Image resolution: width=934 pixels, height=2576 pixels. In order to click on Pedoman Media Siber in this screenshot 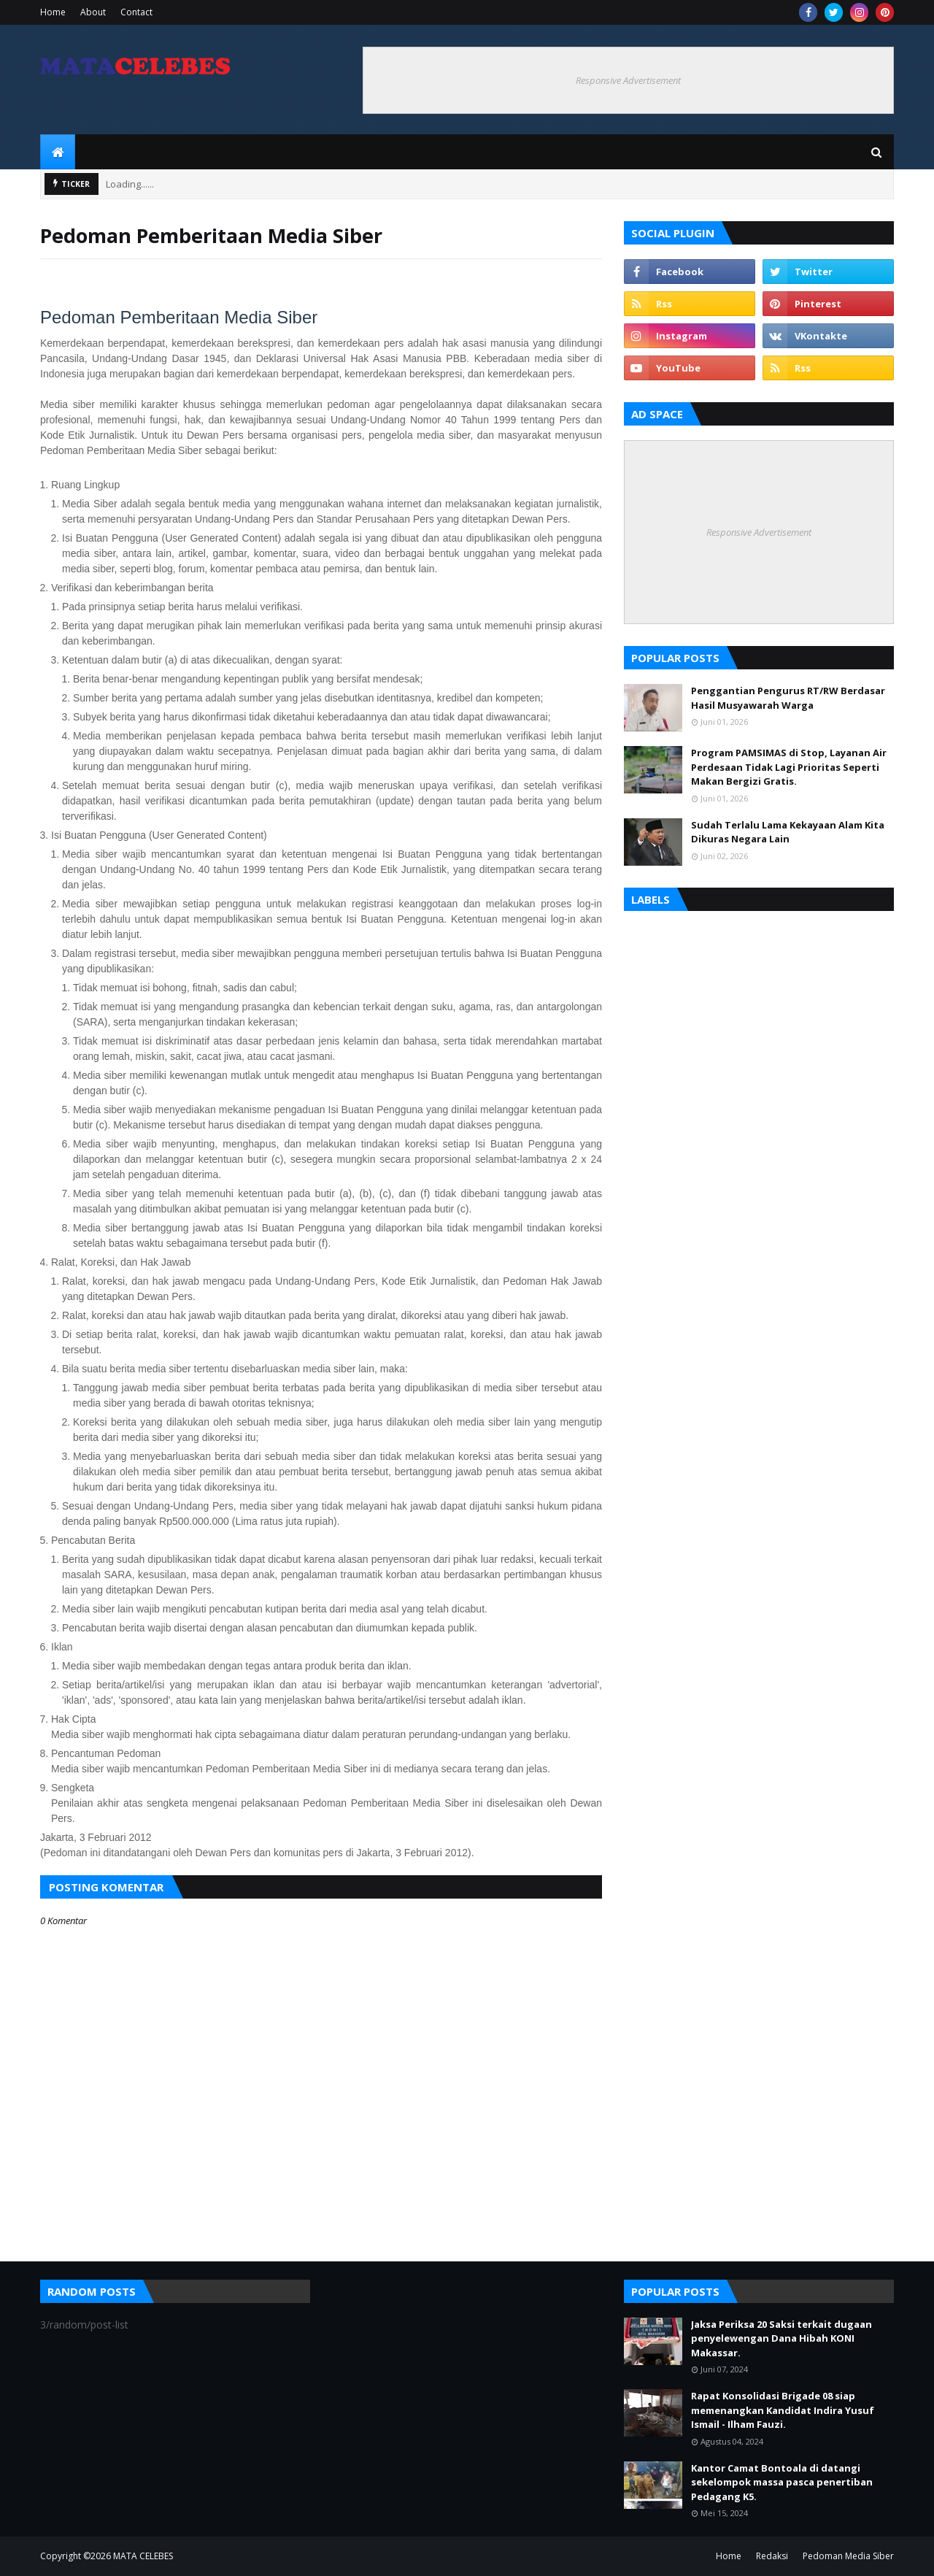, I will do `click(848, 2556)`.